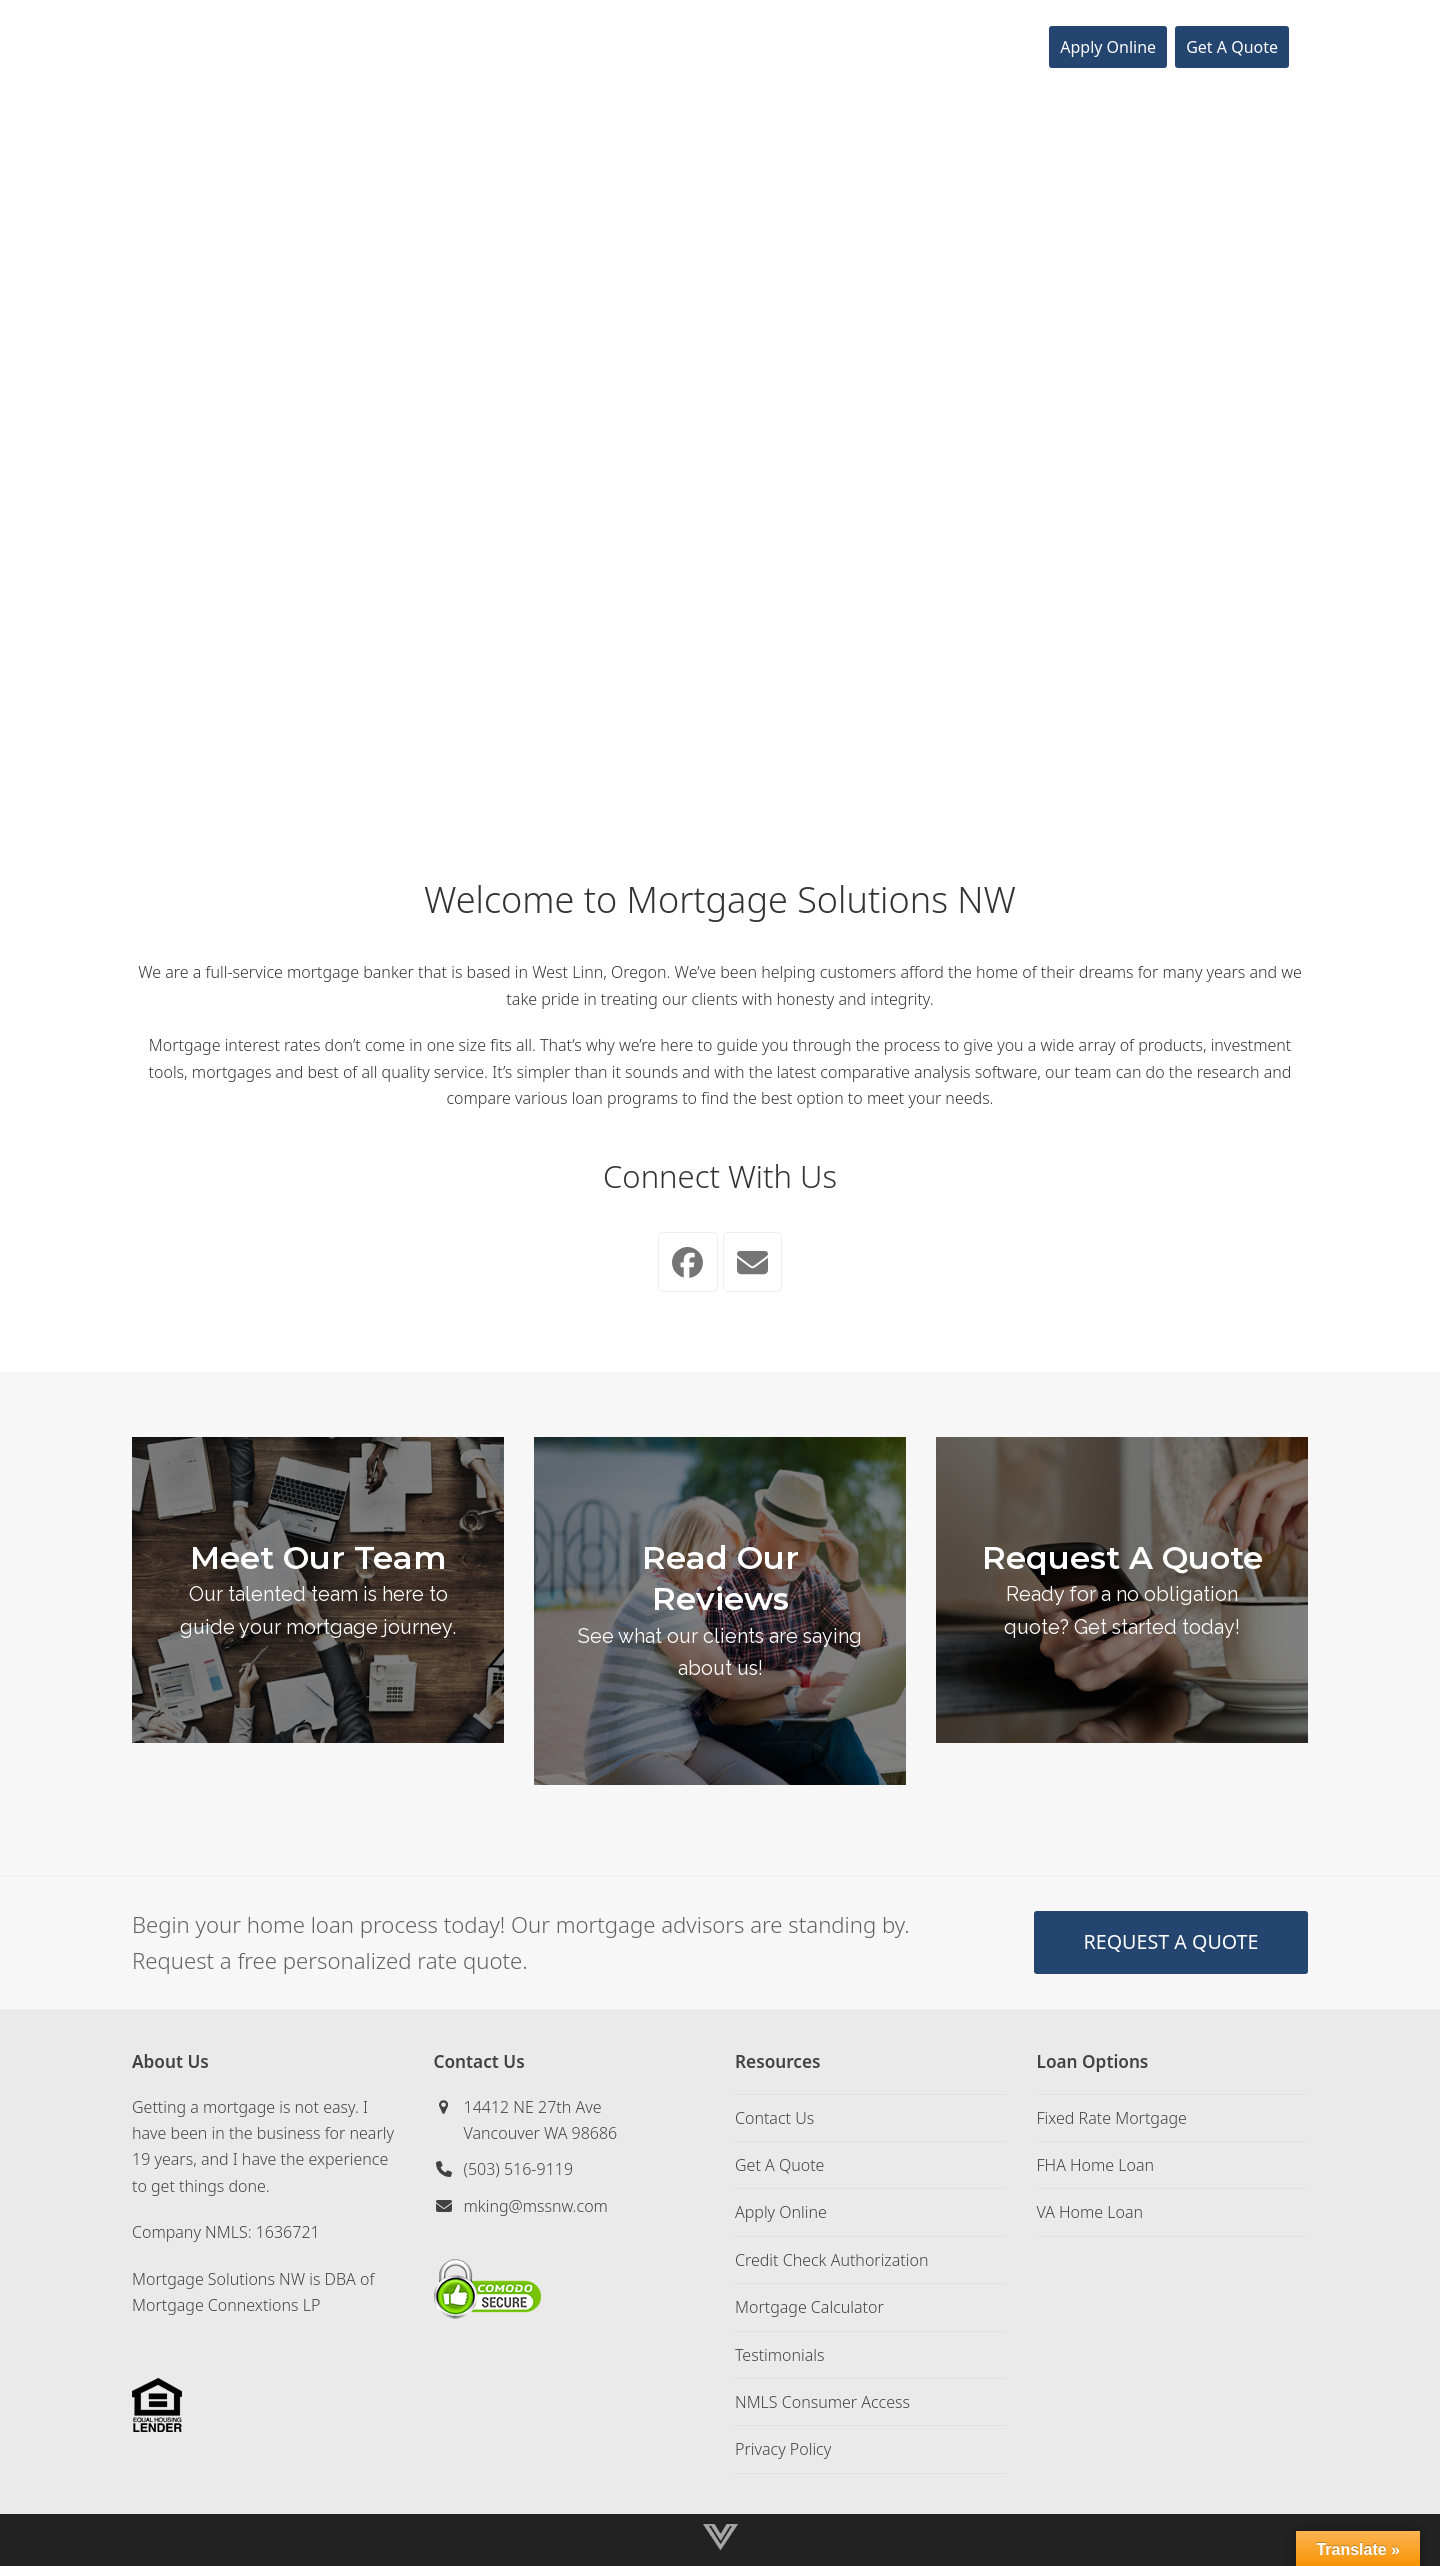 This screenshot has width=1440, height=2566. Describe the element at coordinates (809, 2307) in the screenshot. I see `Mortgage Calculator` at that location.